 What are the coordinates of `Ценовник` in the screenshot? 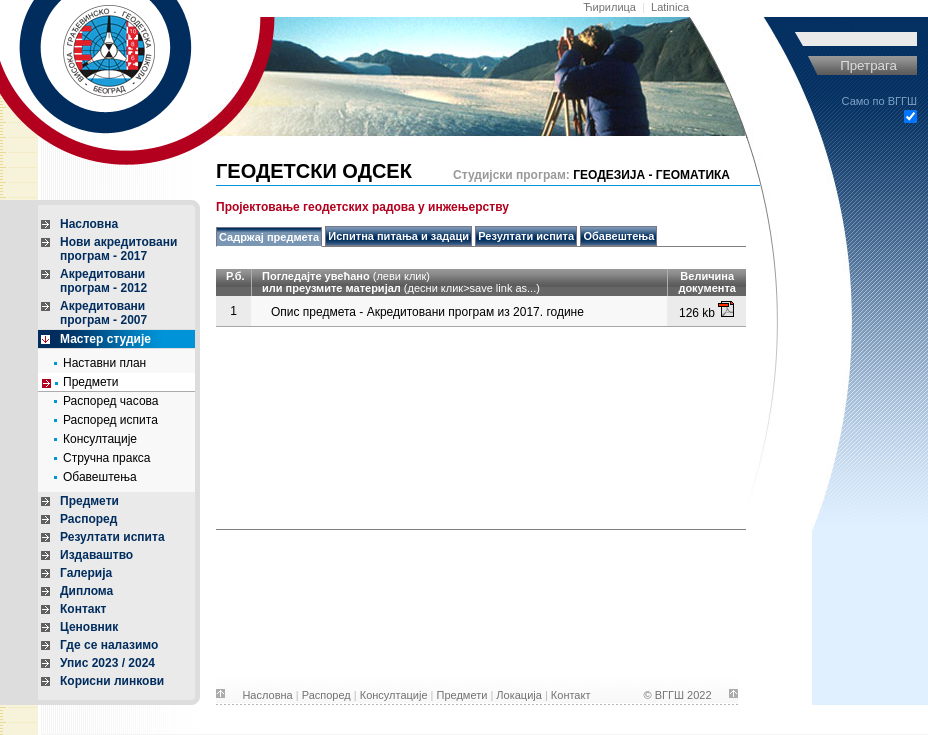 It's located at (89, 627).